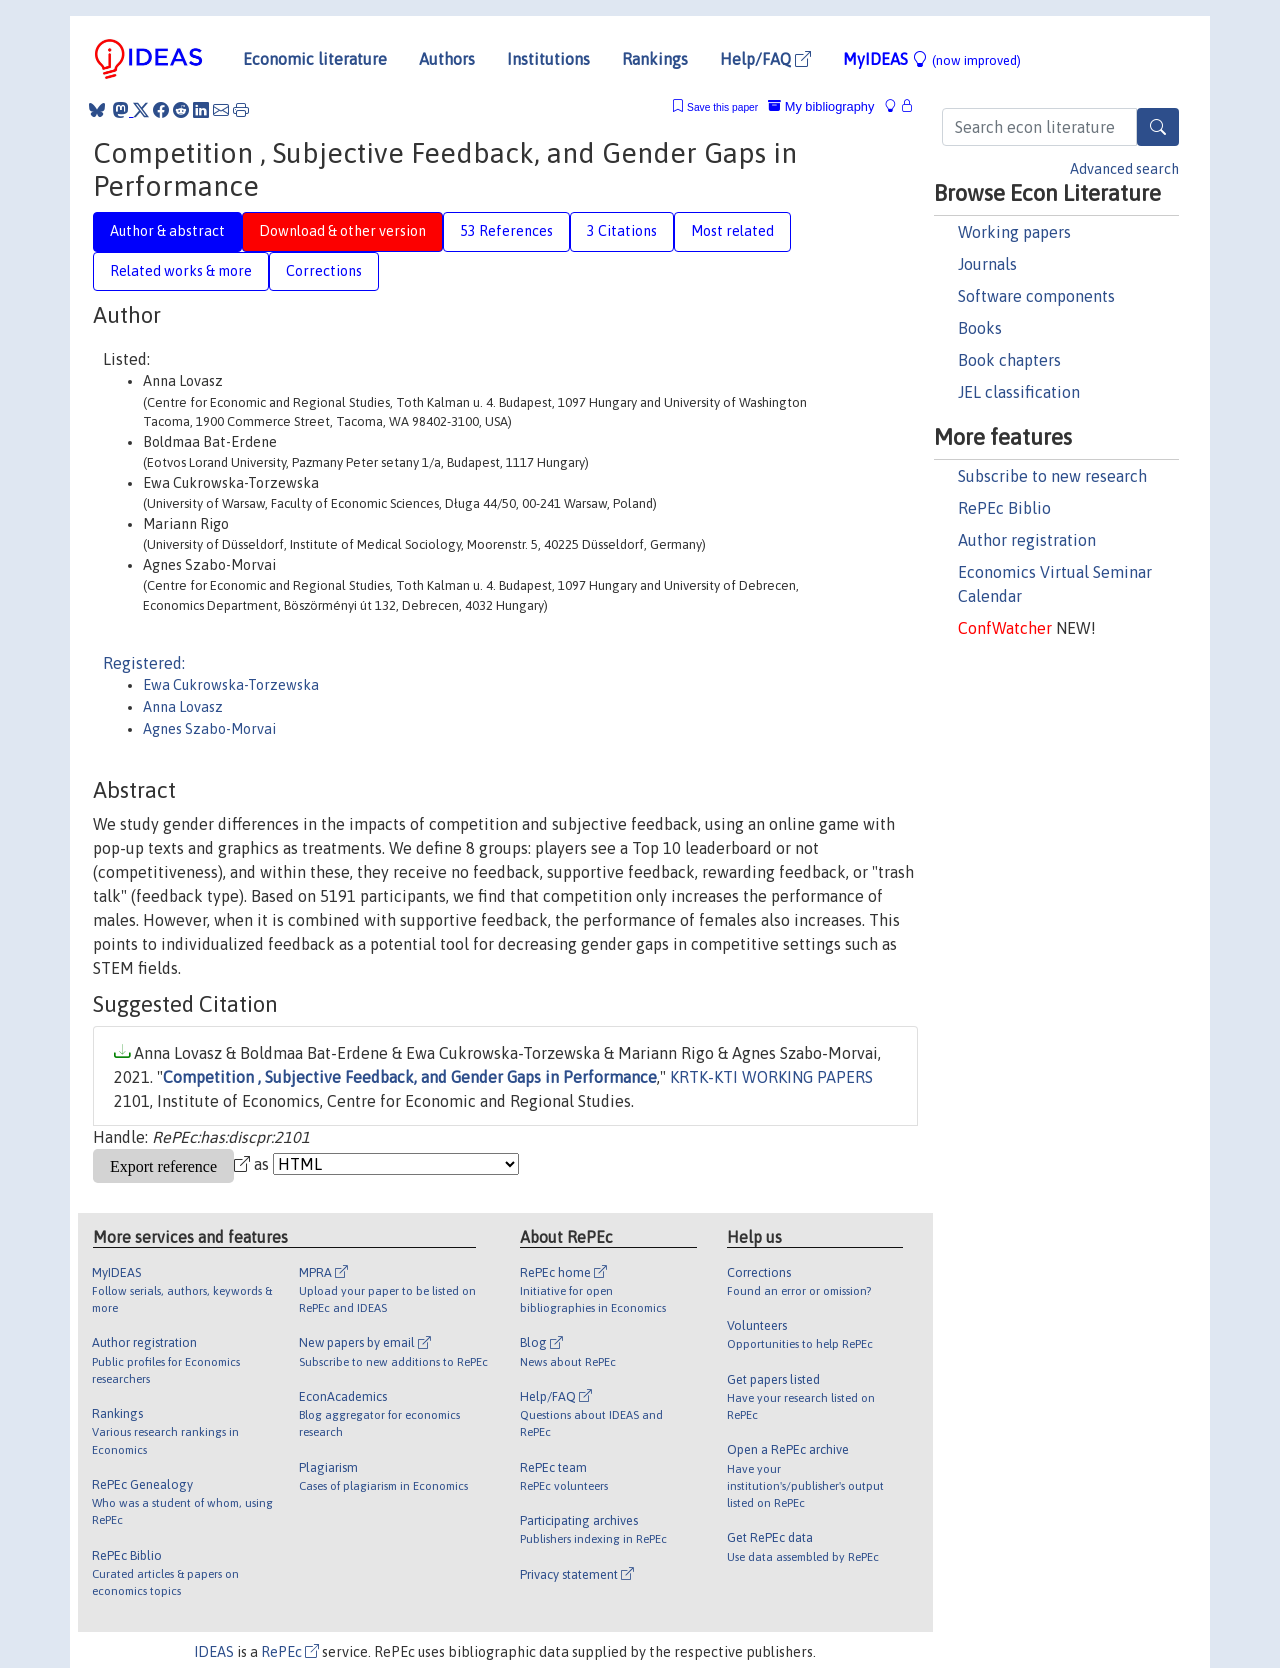  What do you see at coordinates (214, 1652) in the screenshot?
I see `IDEAS` at bounding box center [214, 1652].